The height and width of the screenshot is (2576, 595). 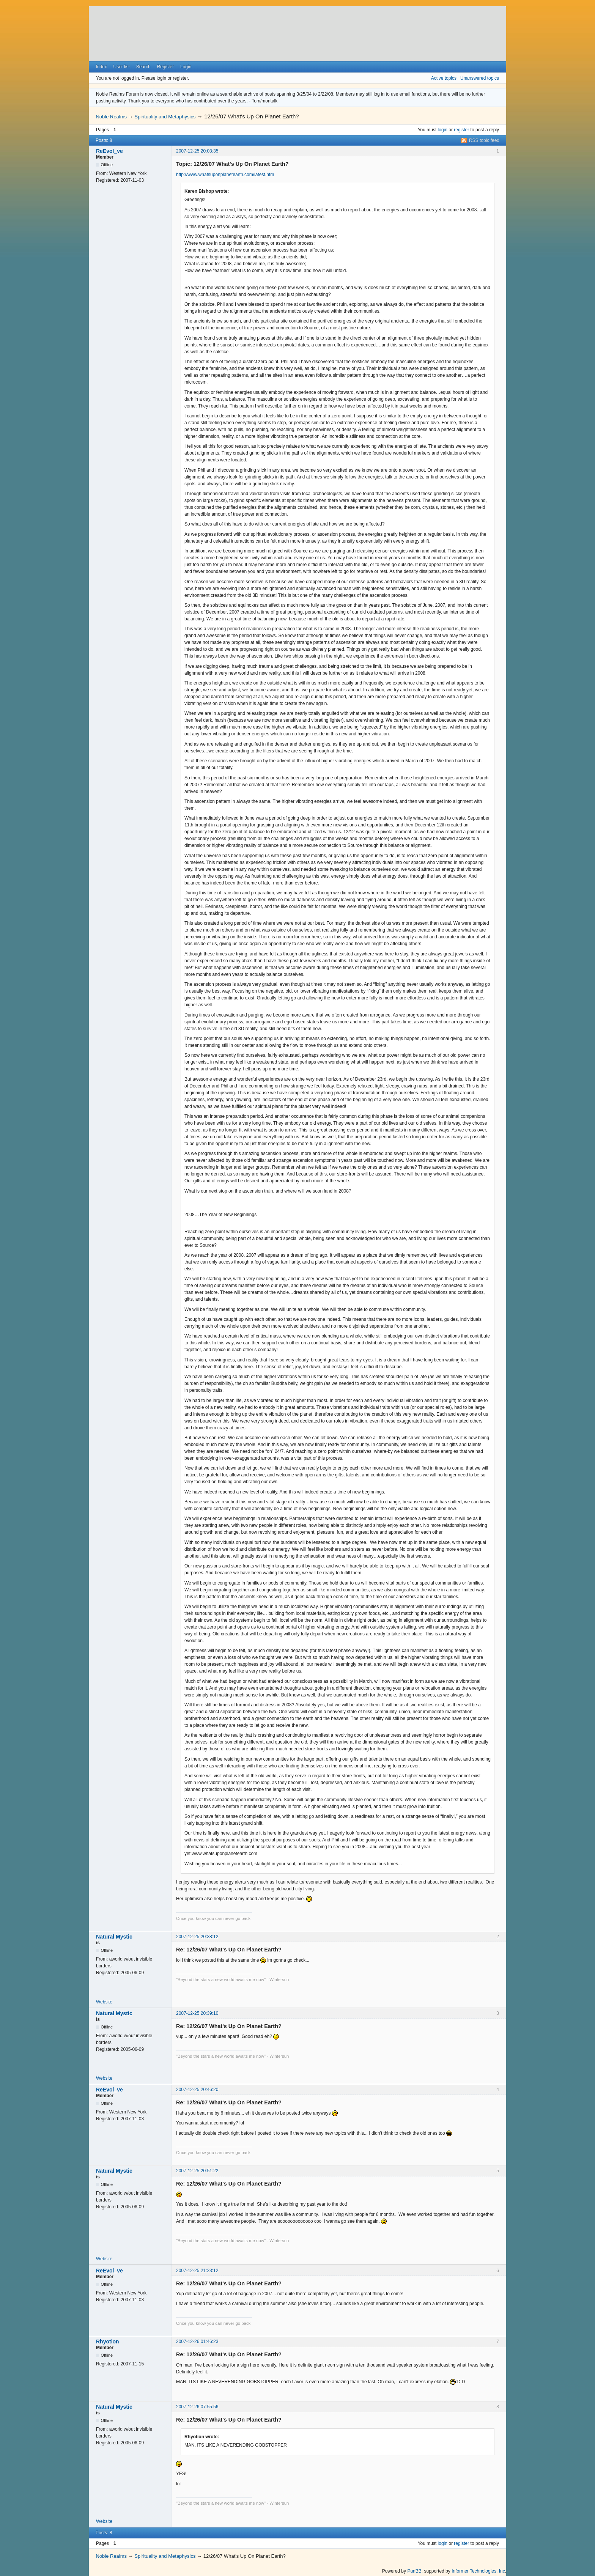 I want to click on PunBB, so click(x=414, y=2571).